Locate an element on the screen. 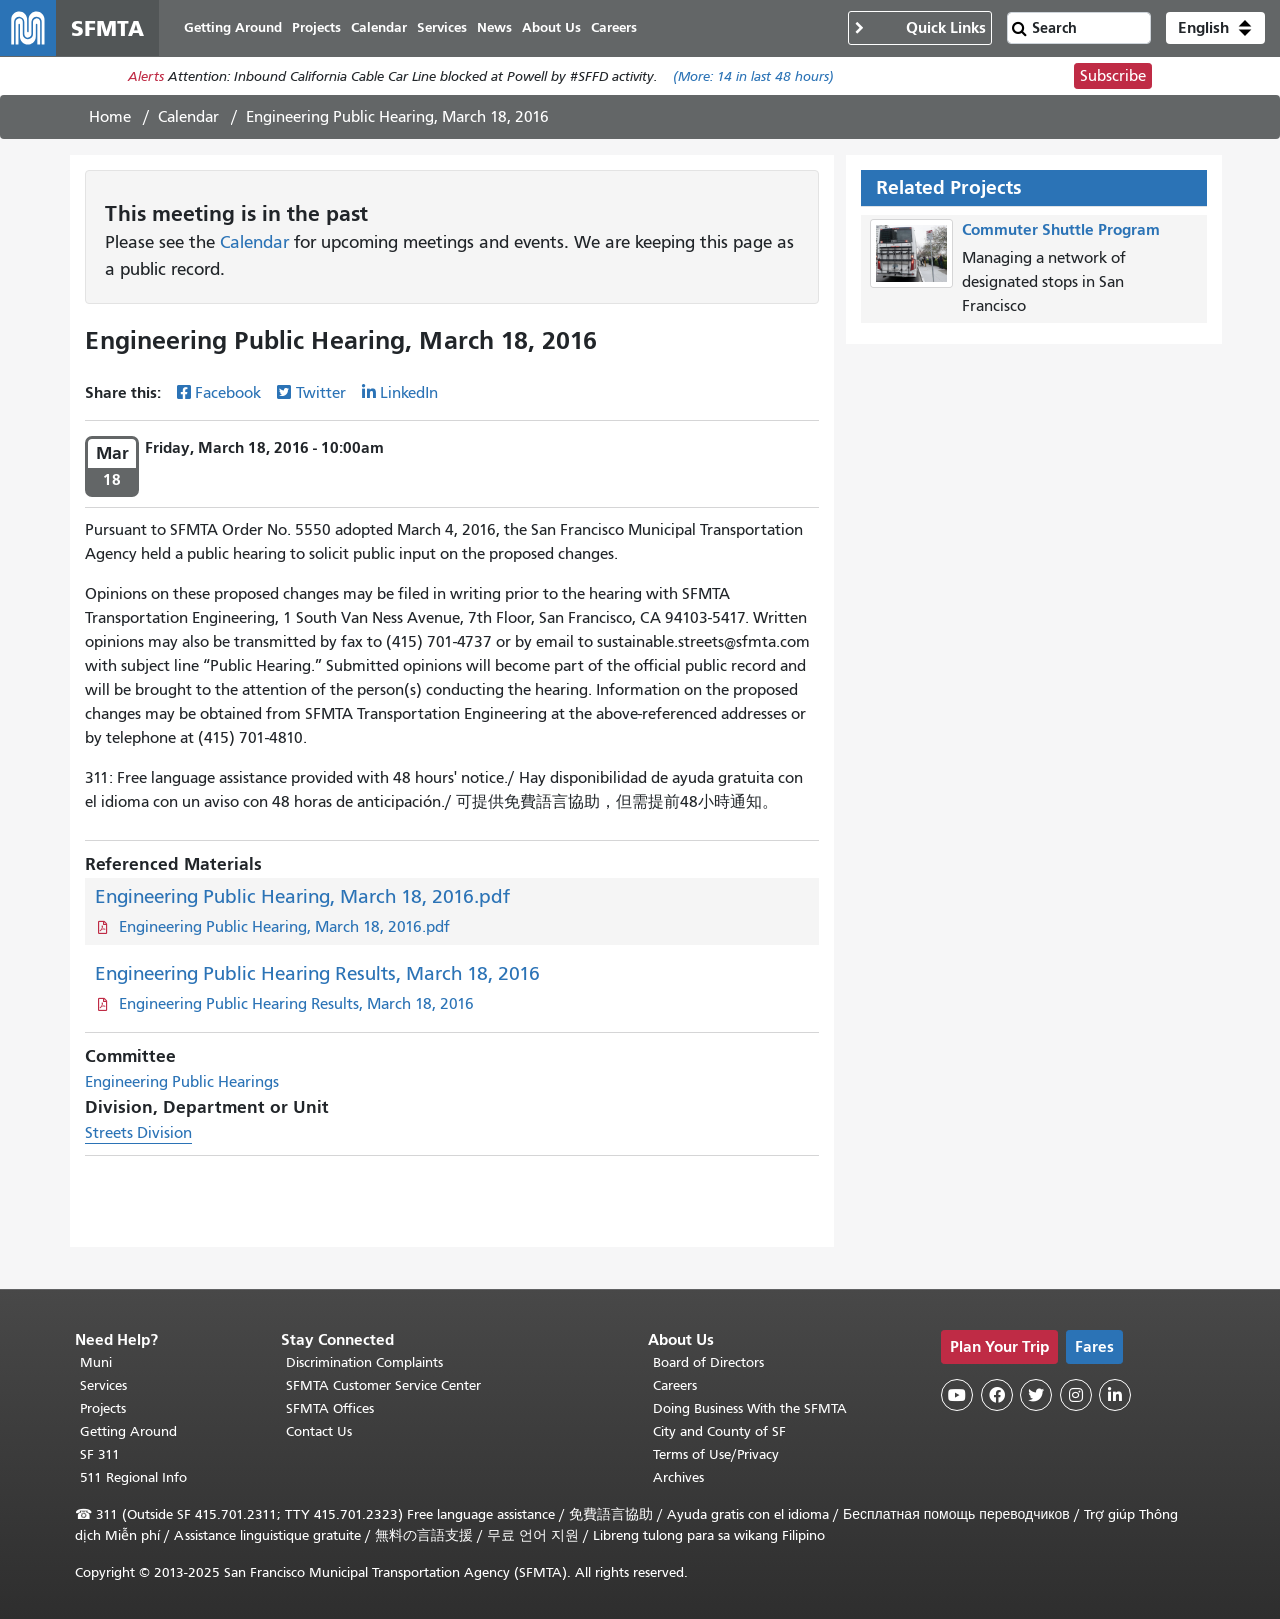 The image size is (1280, 1619). 511 Regional Info is located at coordinates (133, 1477).